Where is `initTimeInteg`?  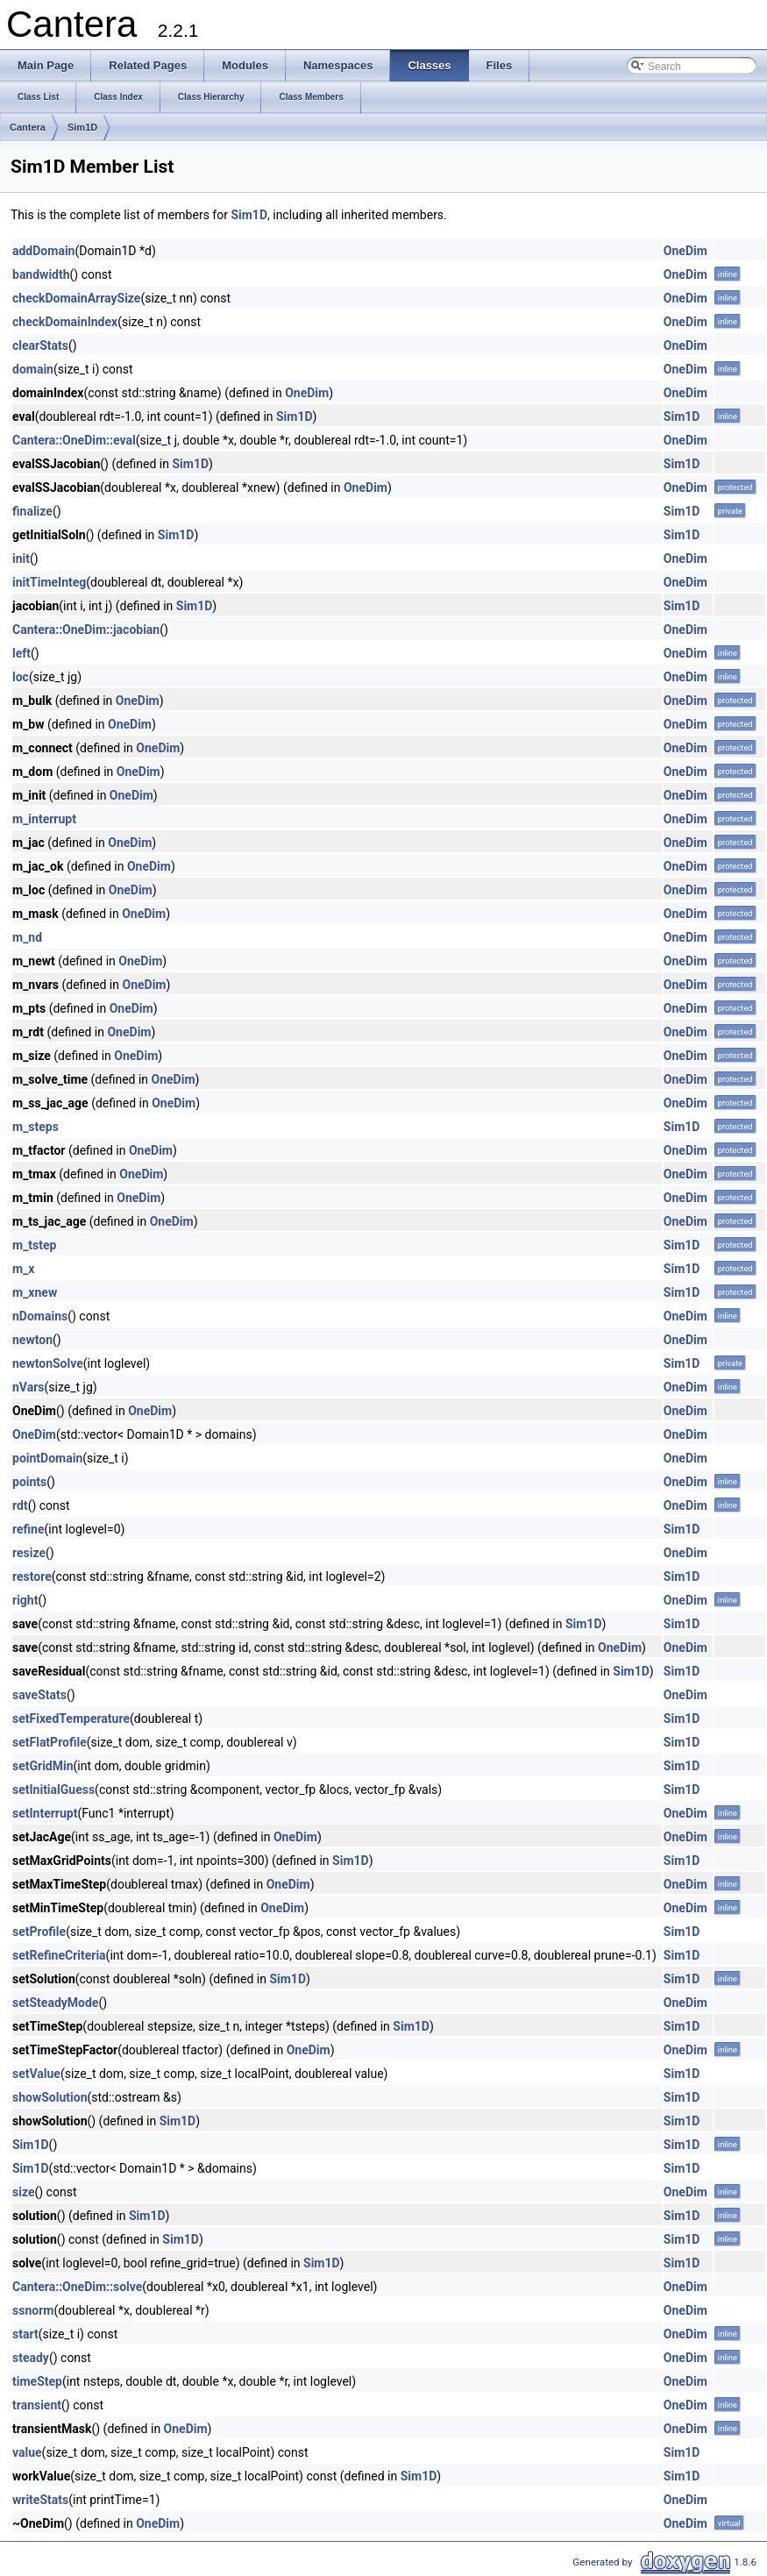
initTimeInteg is located at coordinates (49, 582).